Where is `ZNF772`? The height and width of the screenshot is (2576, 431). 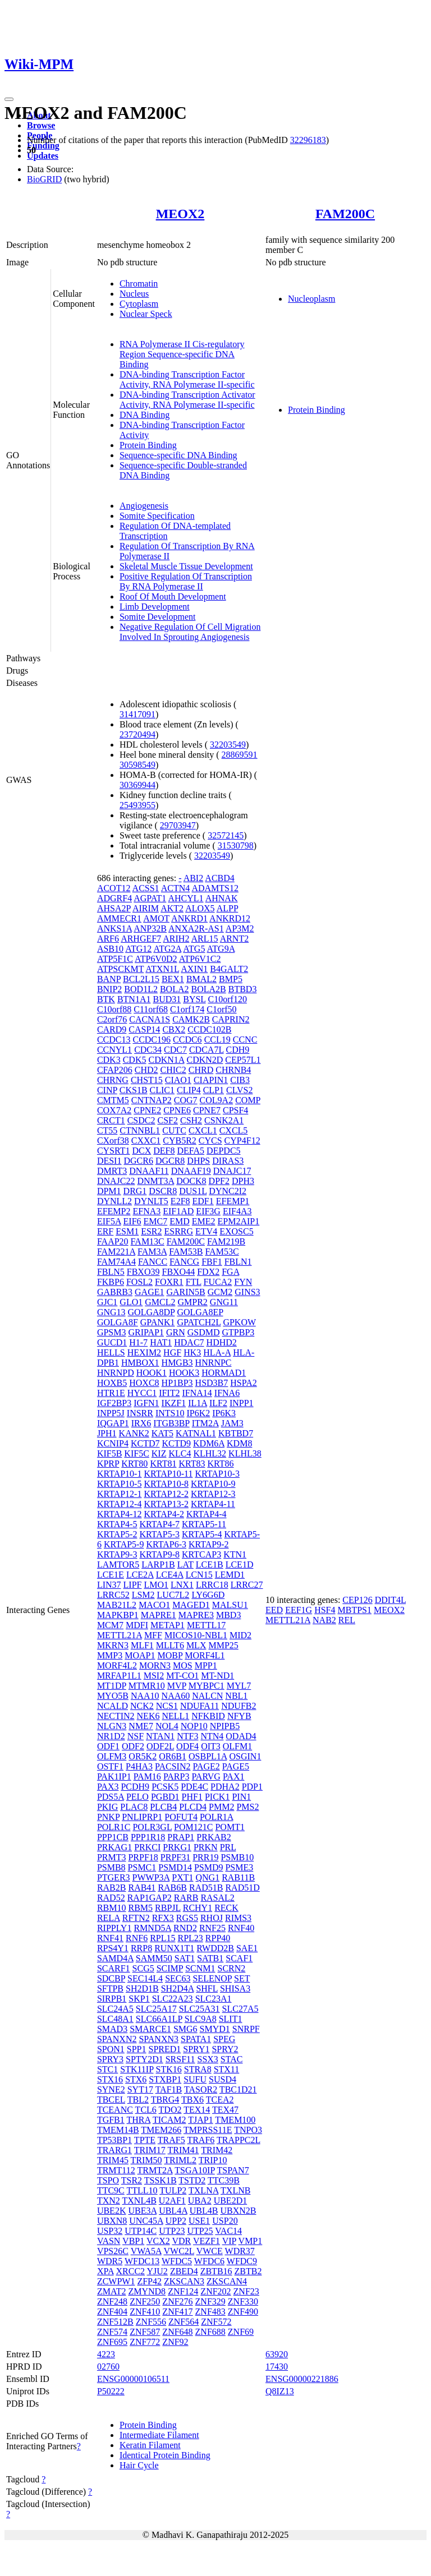
ZNF772 is located at coordinates (145, 2342).